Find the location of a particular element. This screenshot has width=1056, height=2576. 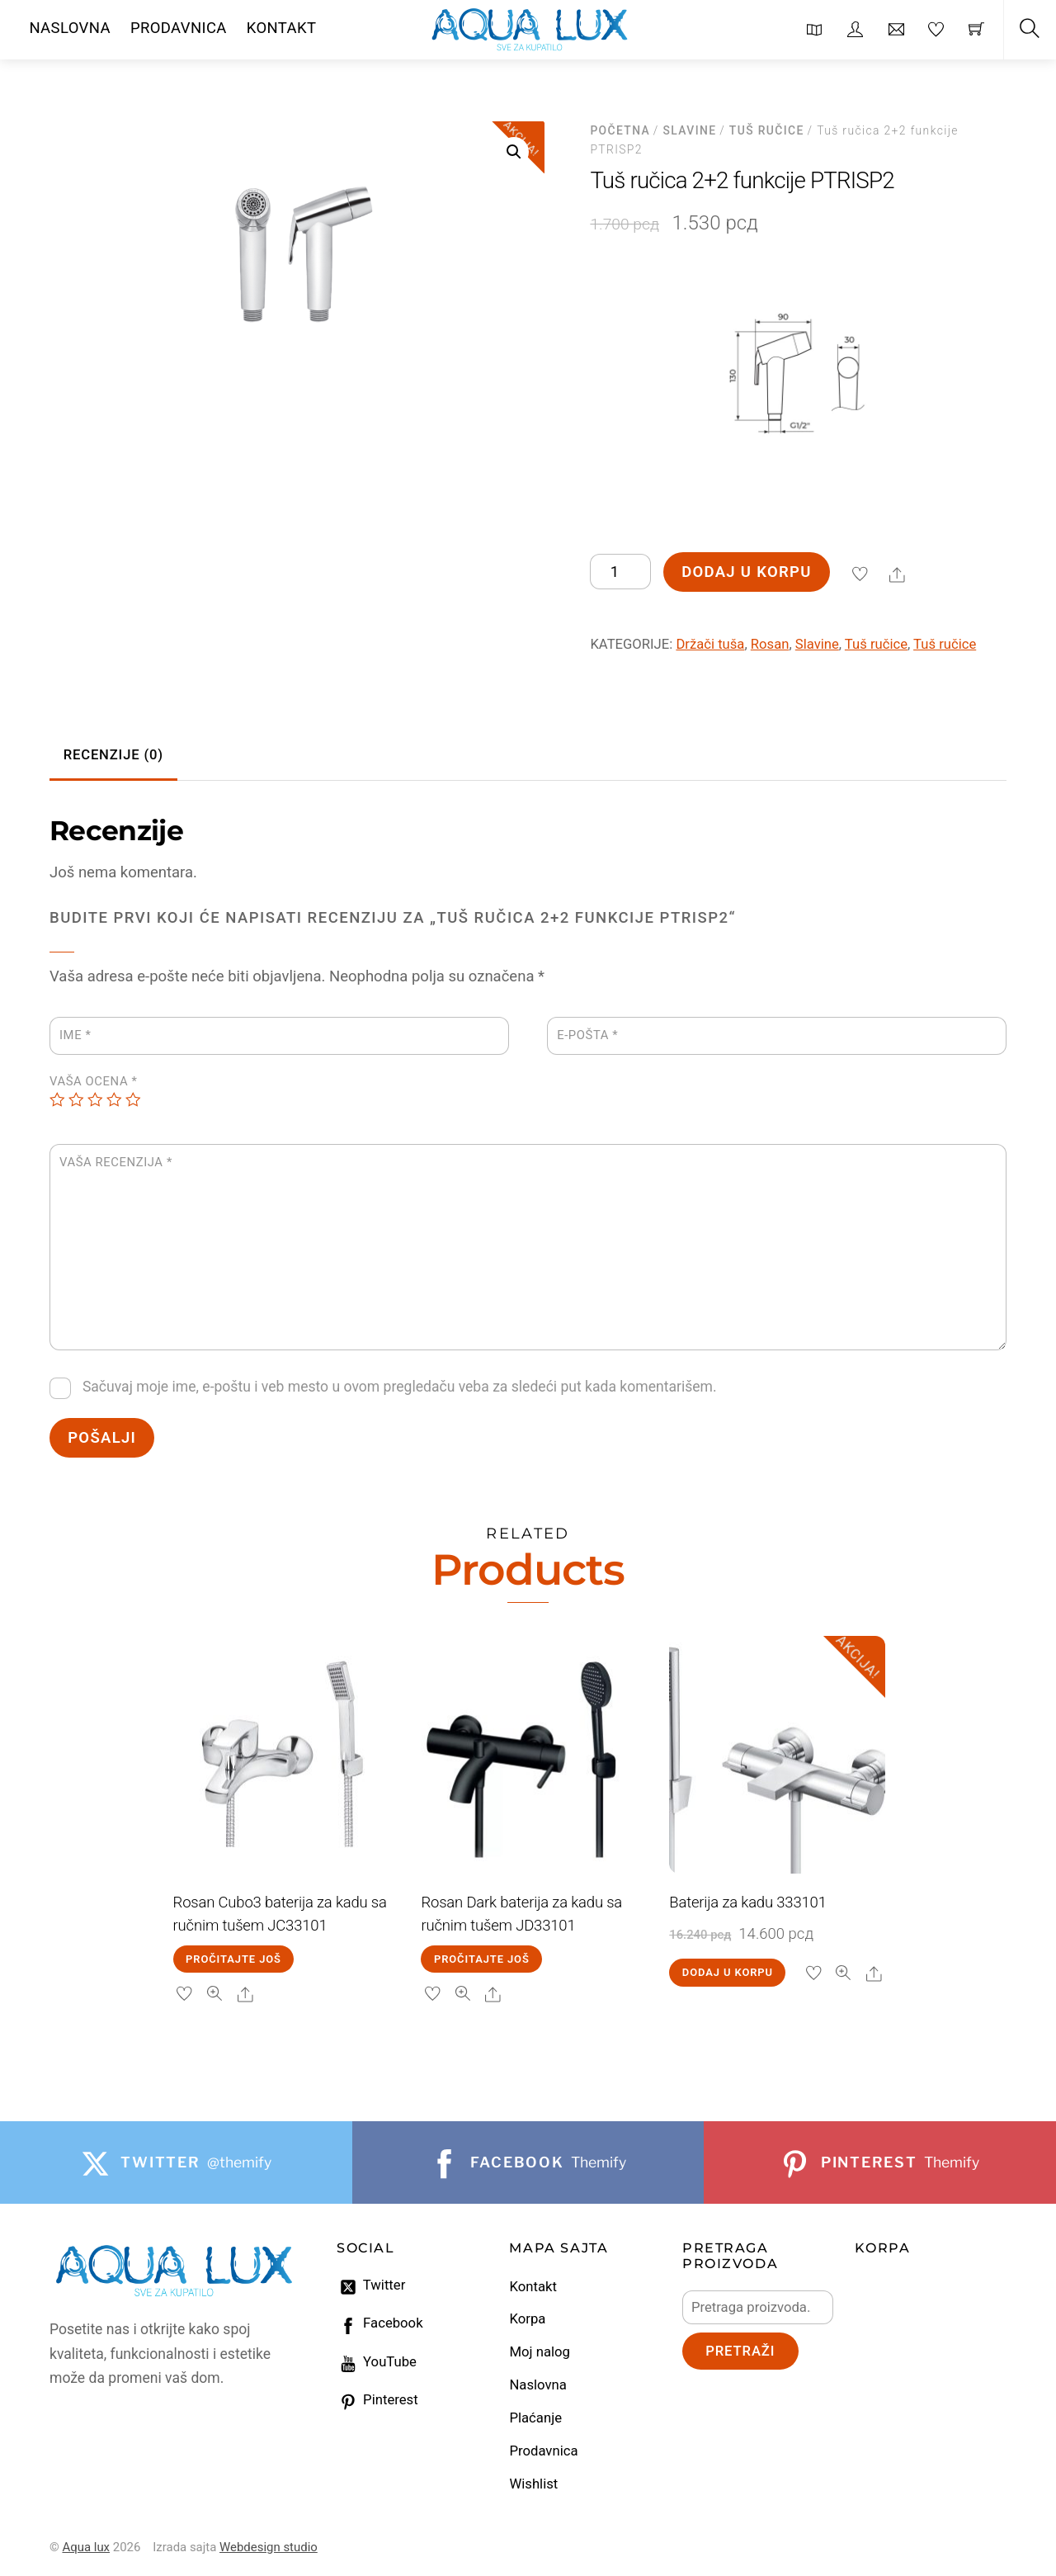

[Količina proizvoda] is located at coordinates (620, 571).